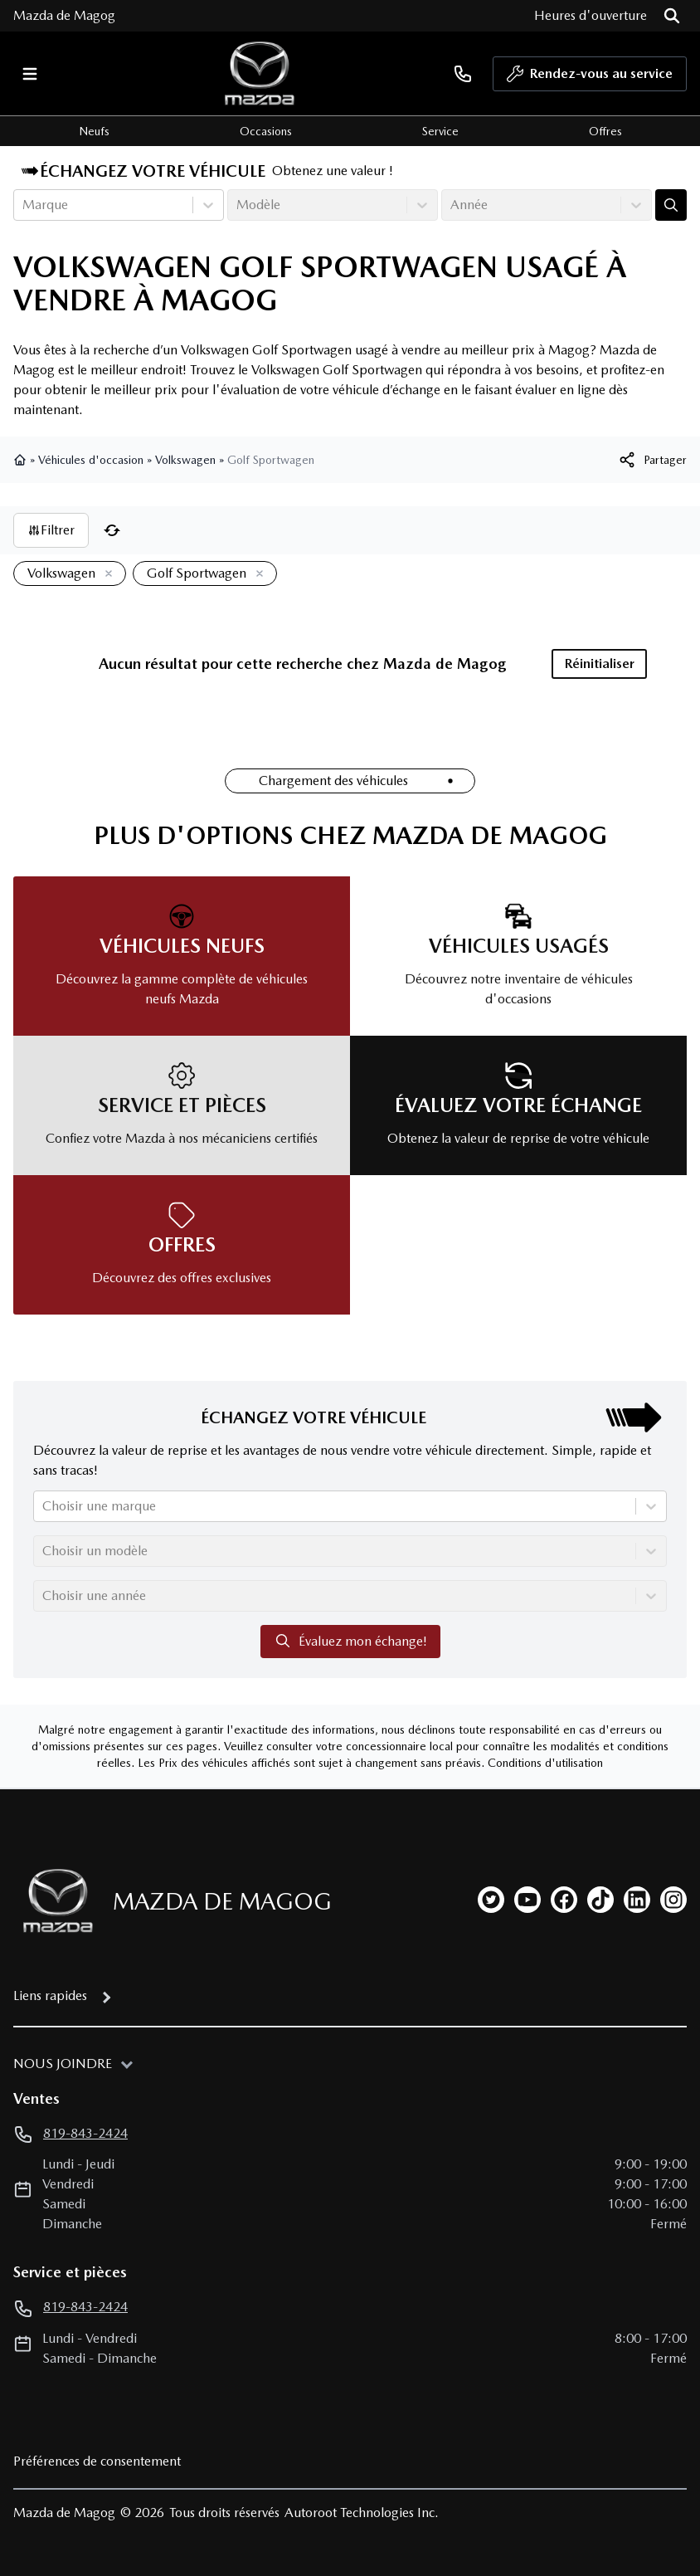  I want to click on Occasions, so click(266, 131).